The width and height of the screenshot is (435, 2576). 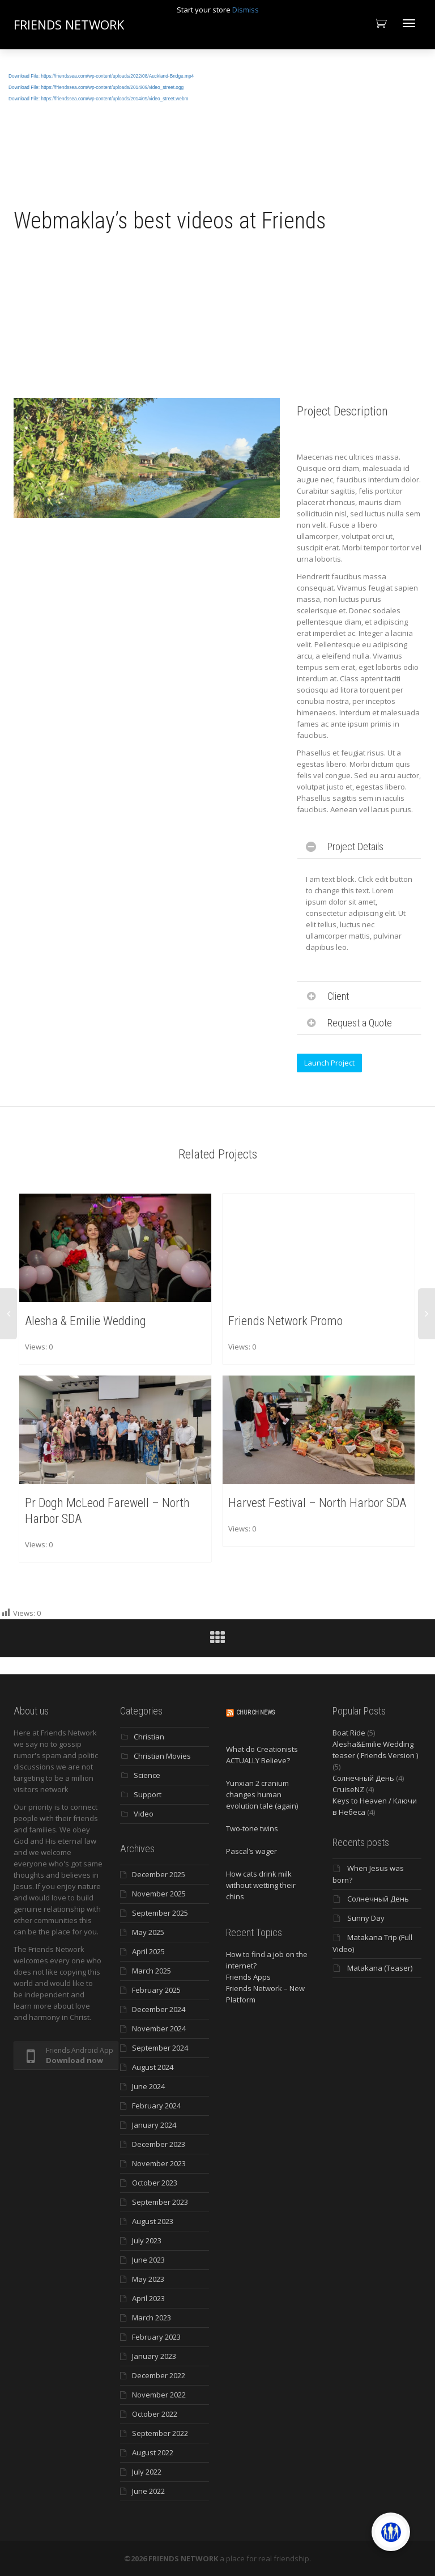 I want to click on Two-tone twins, so click(x=252, y=1828).